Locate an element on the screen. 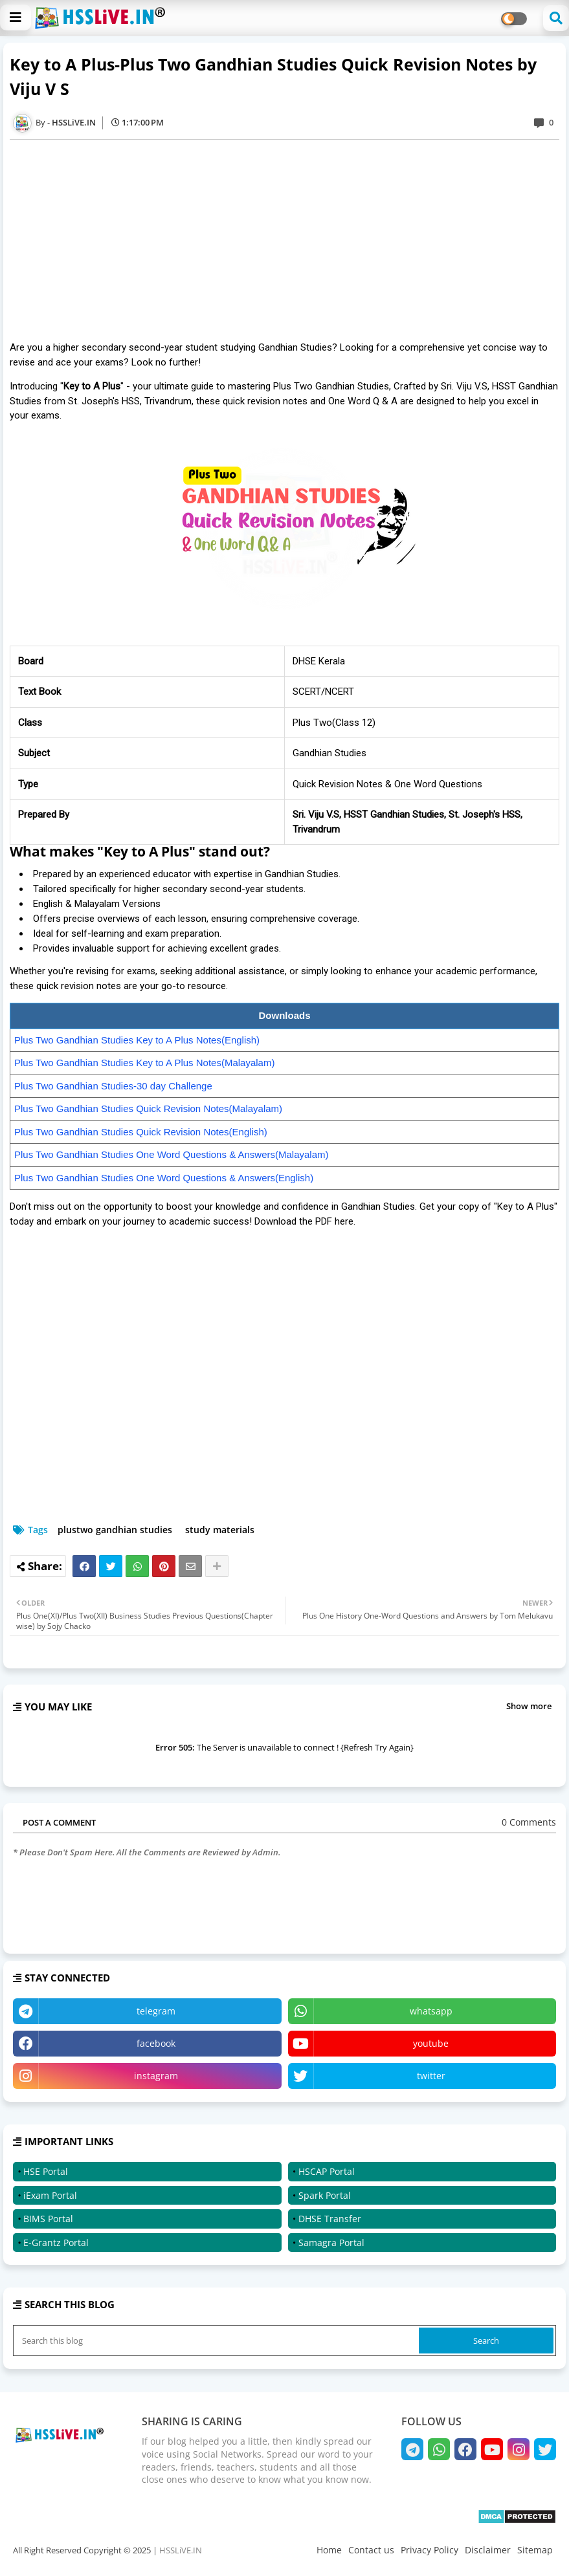  Plus Two Gandhian Studies-30 day Challenge is located at coordinates (113, 1085).